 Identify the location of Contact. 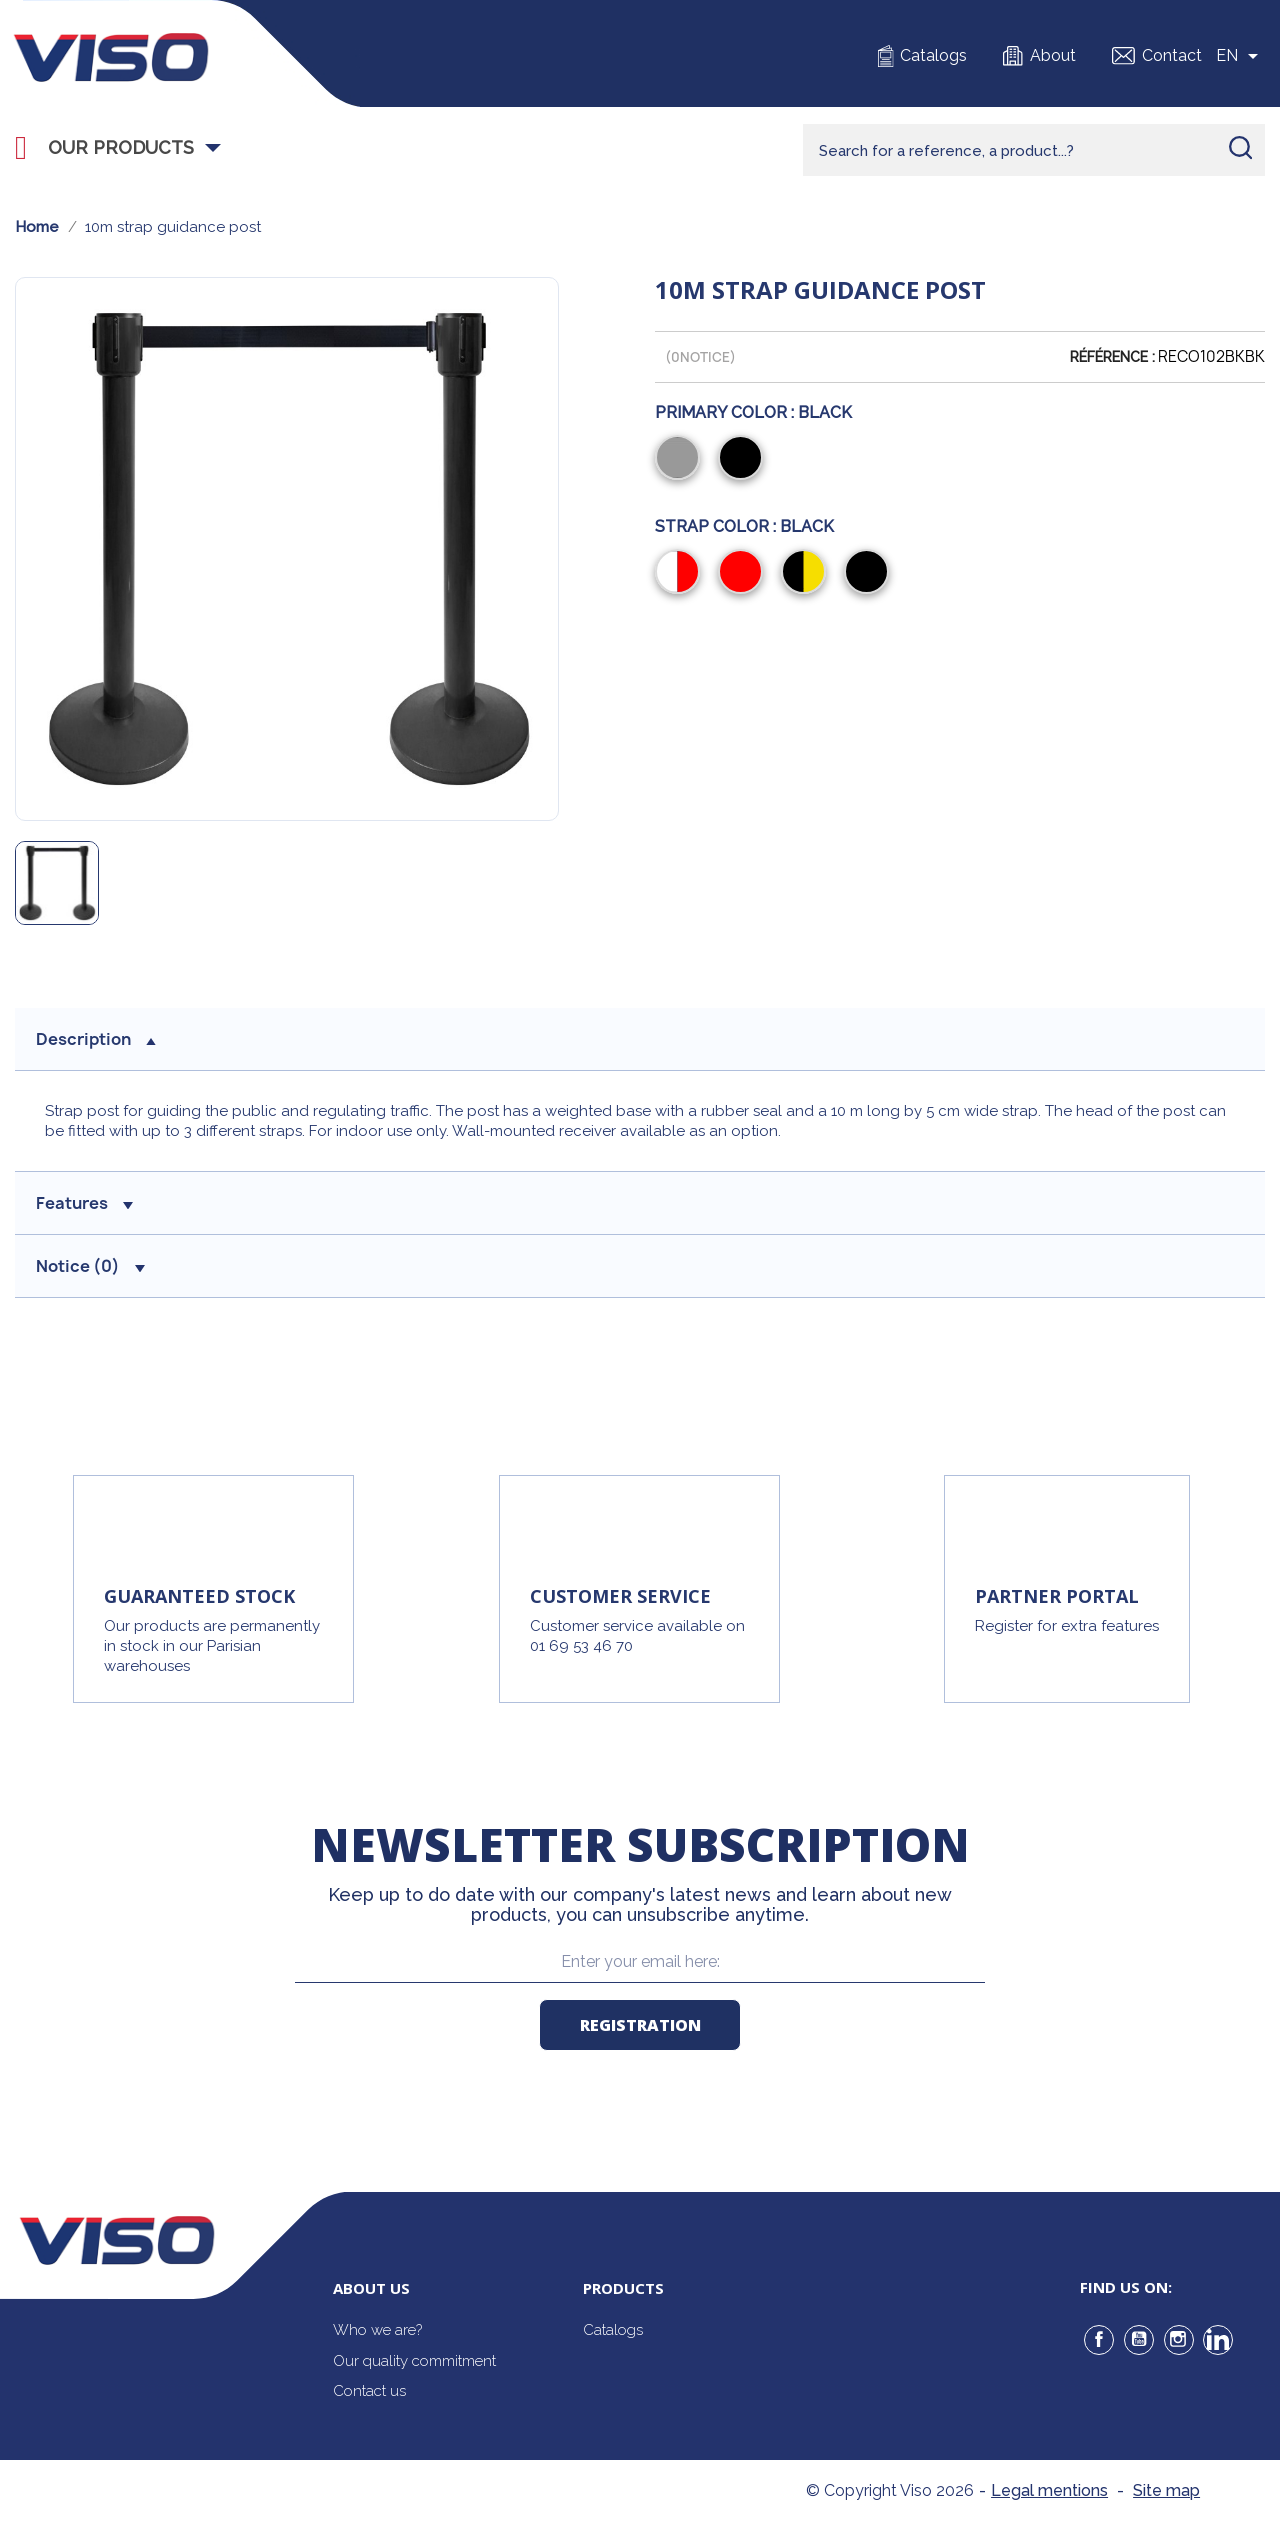
(1172, 55).